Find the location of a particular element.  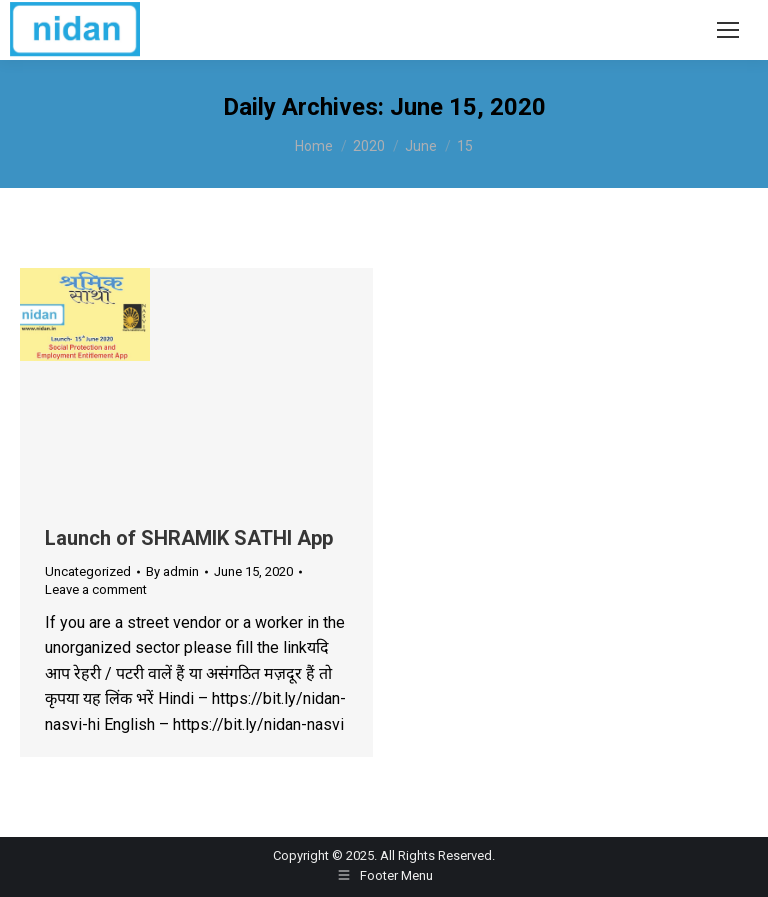

[Mobile menu icon] is located at coordinates (728, 30).